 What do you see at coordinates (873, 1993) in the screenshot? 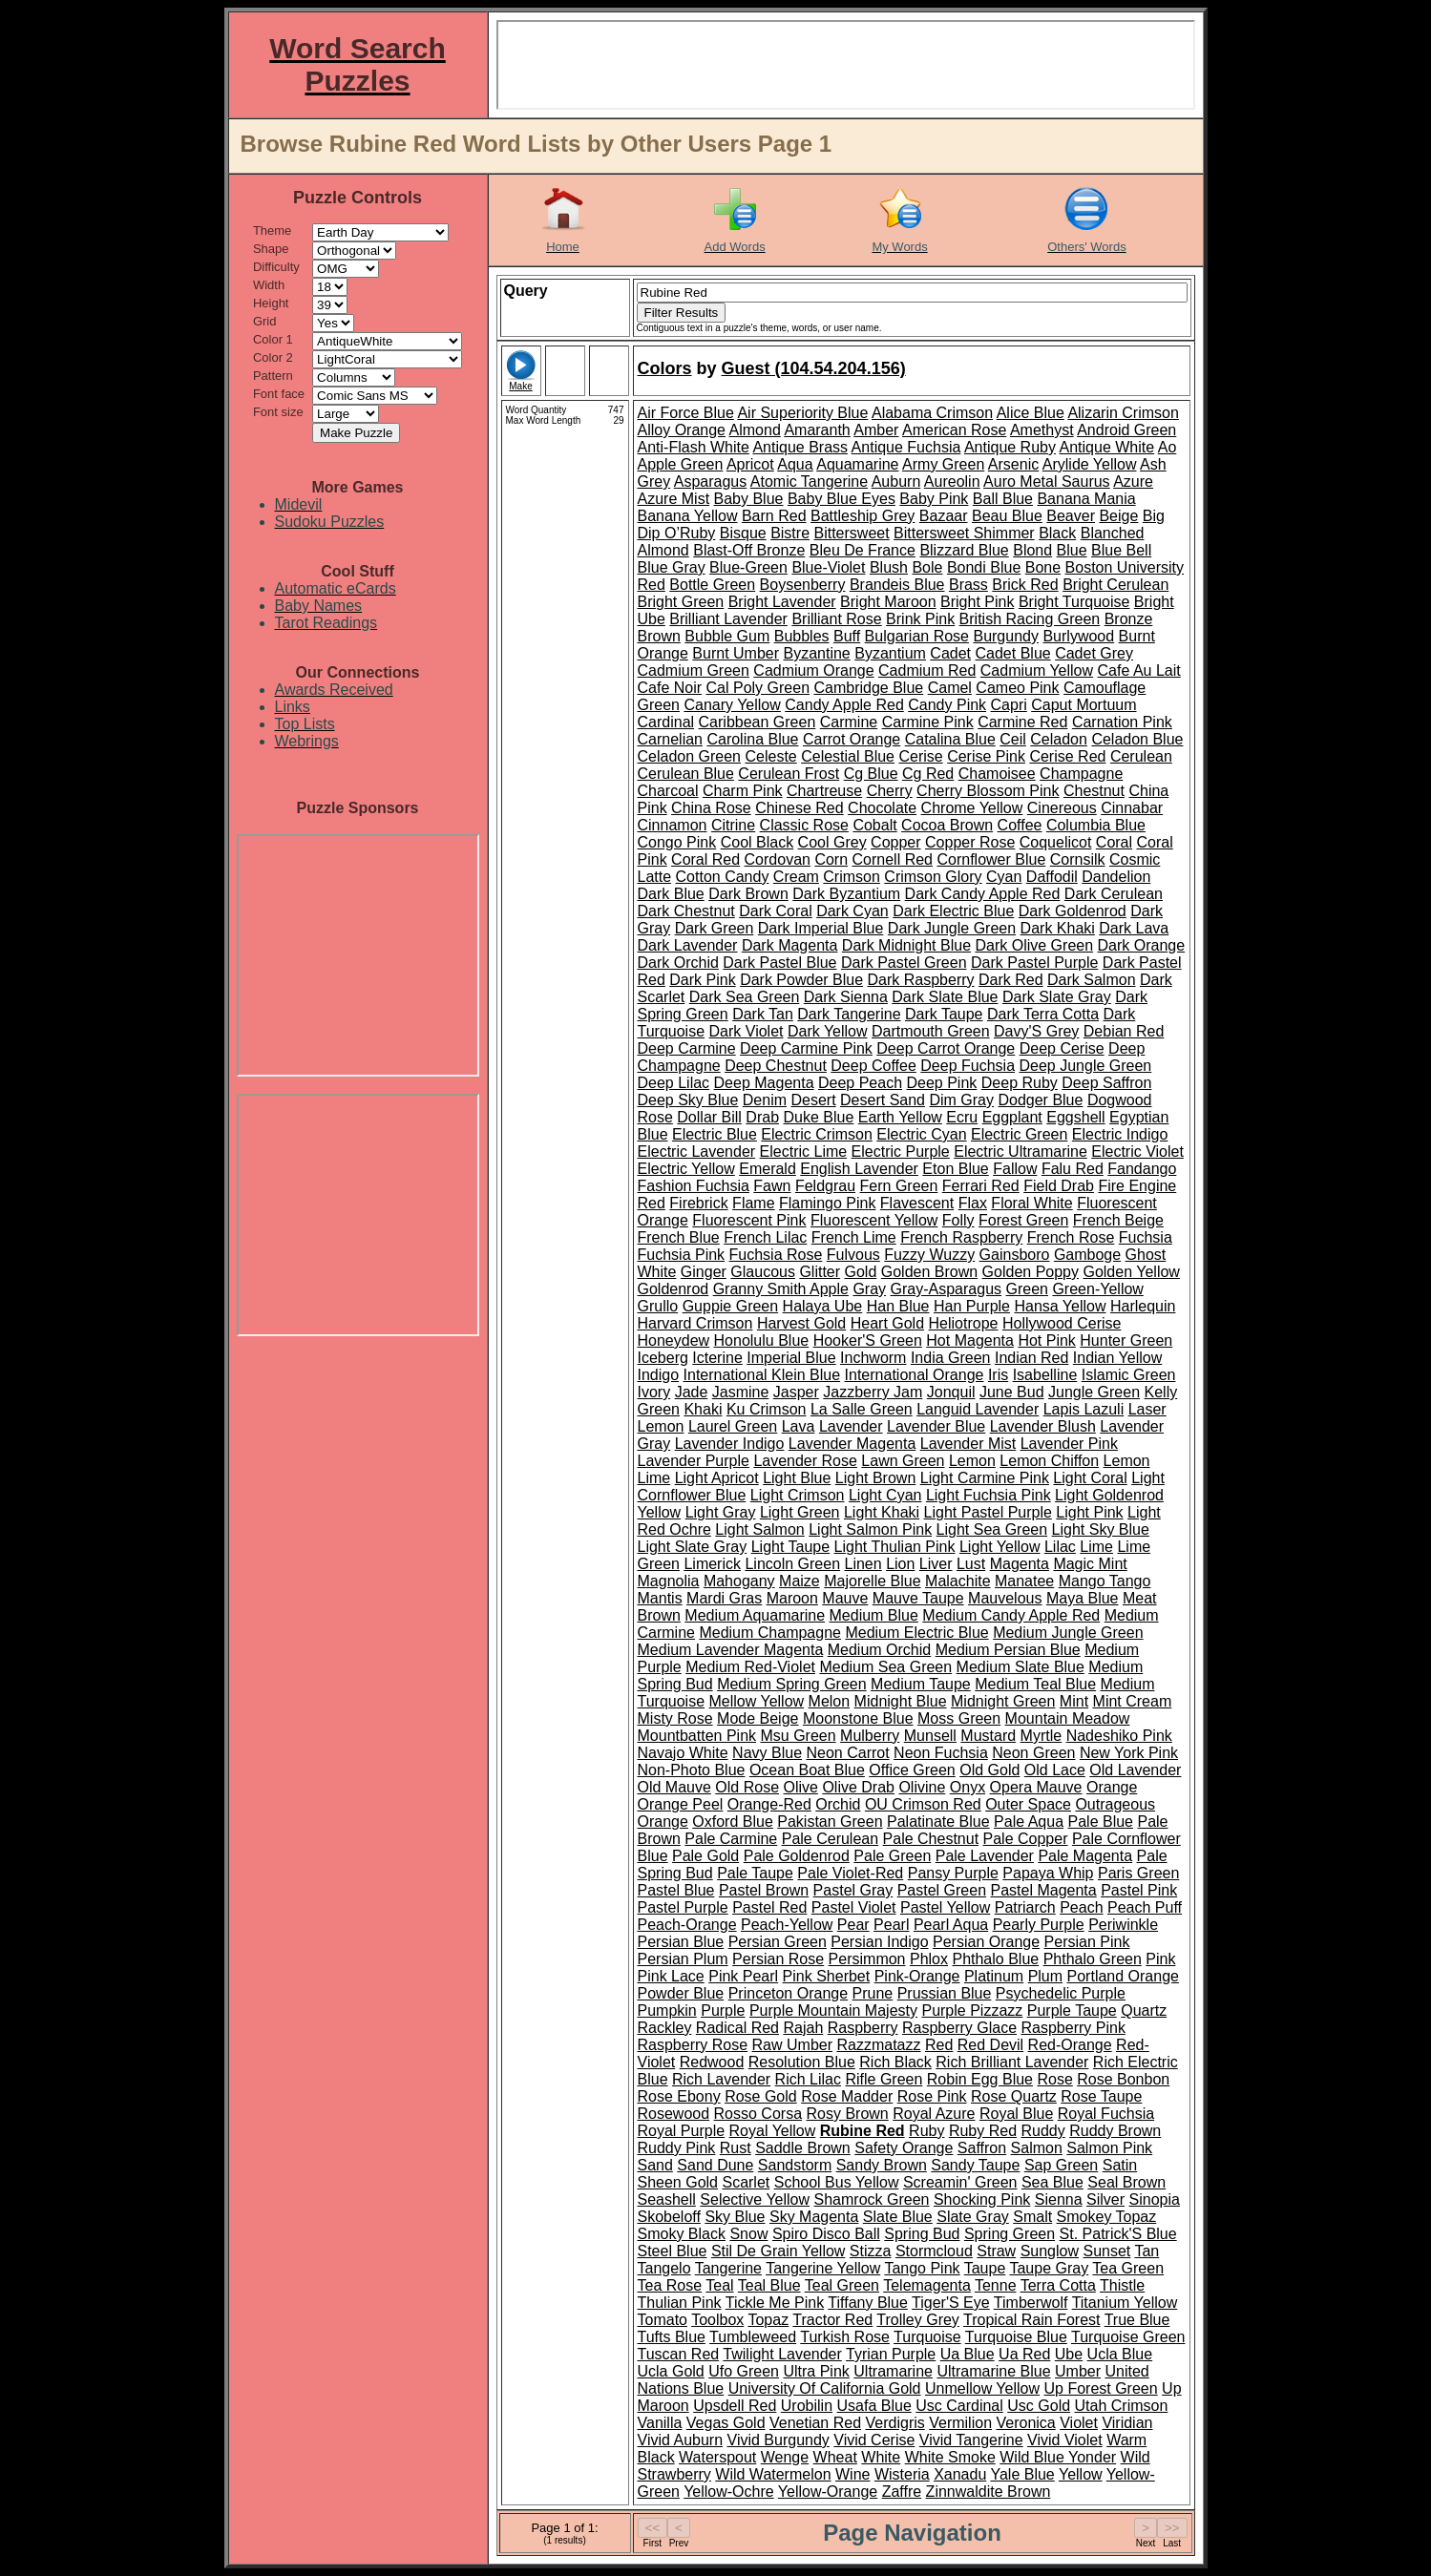
I see `Prune` at bounding box center [873, 1993].